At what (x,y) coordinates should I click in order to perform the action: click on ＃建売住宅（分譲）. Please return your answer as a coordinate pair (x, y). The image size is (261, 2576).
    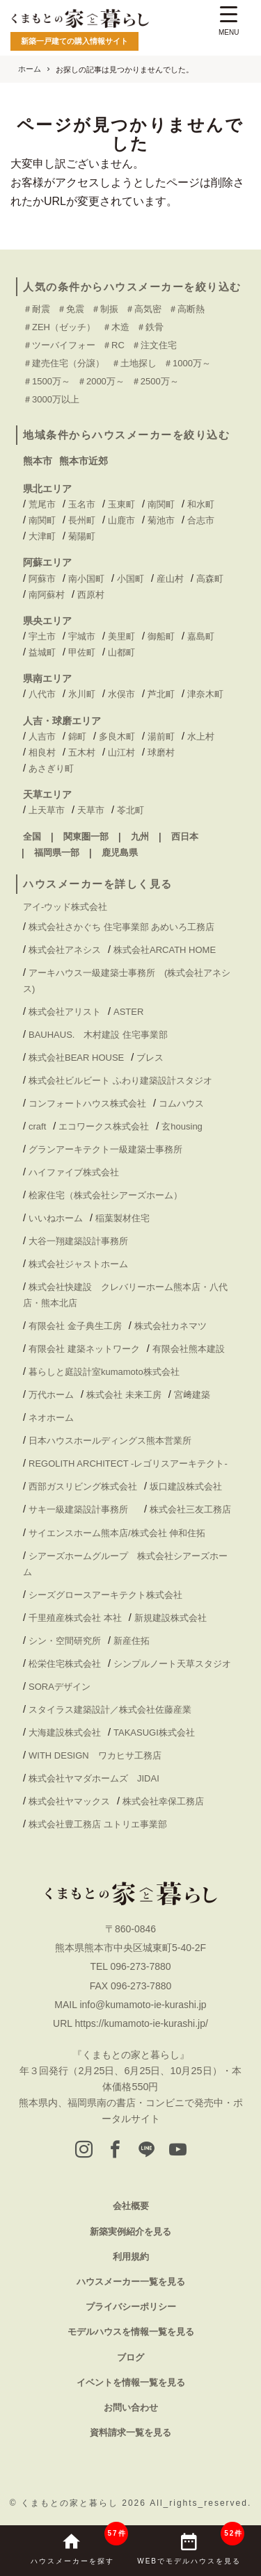
    Looking at the image, I should click on (63, 363).